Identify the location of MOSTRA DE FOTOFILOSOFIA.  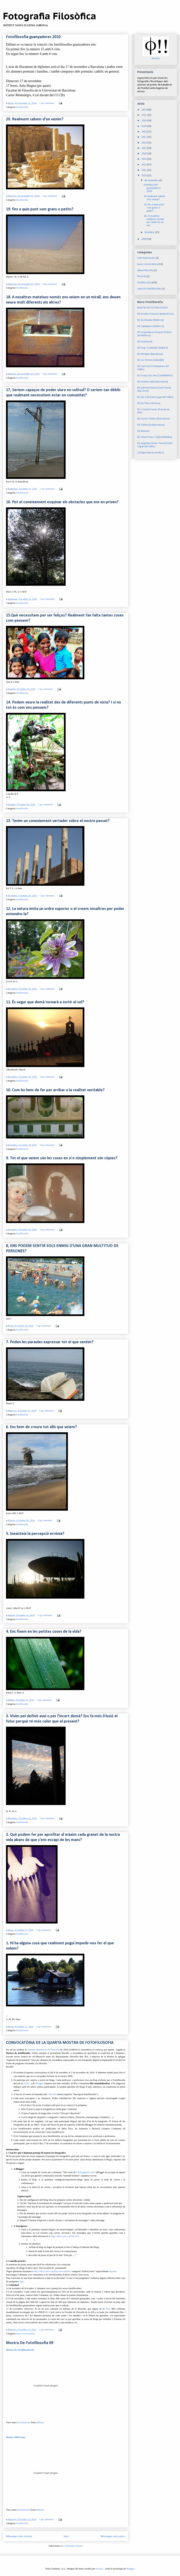
(152, 307).